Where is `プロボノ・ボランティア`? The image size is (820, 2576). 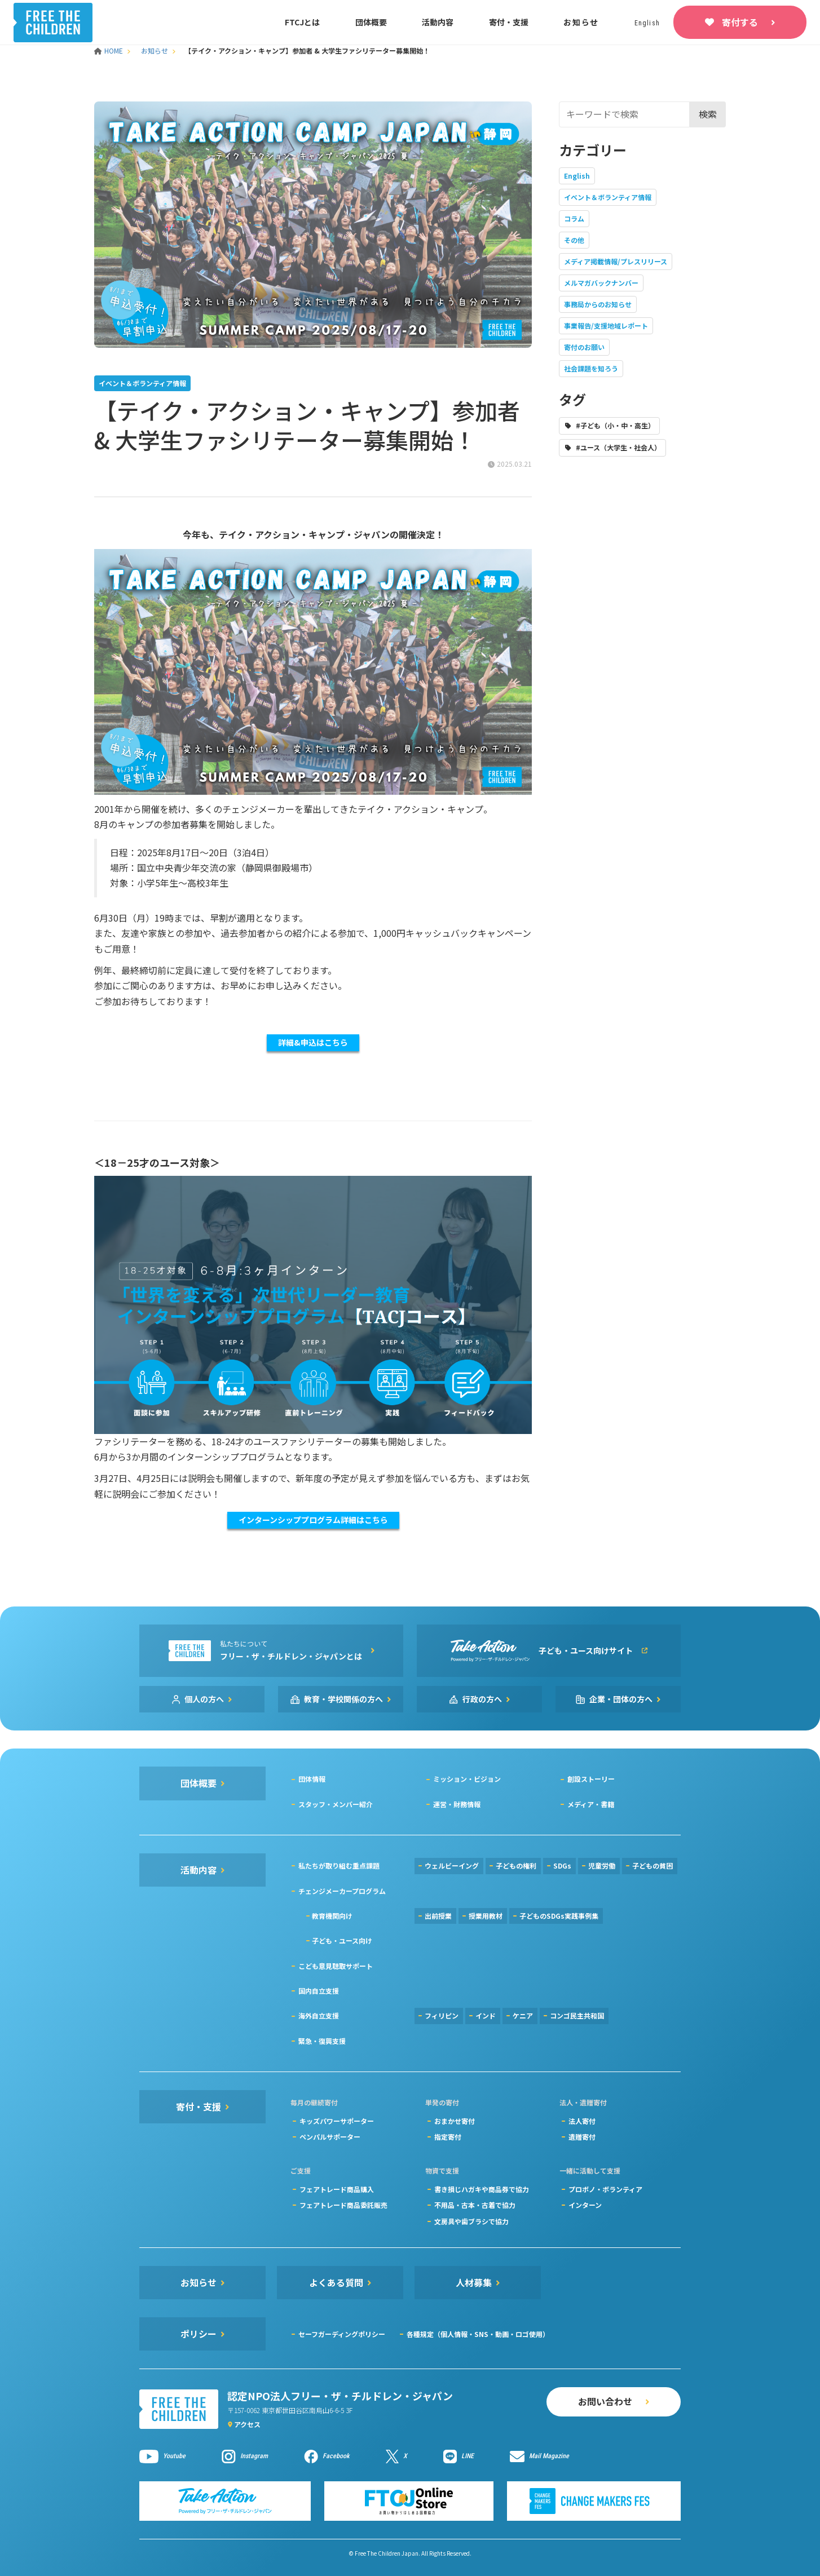 プロボノ・ボランティア is located at coordinates (605, 2189).